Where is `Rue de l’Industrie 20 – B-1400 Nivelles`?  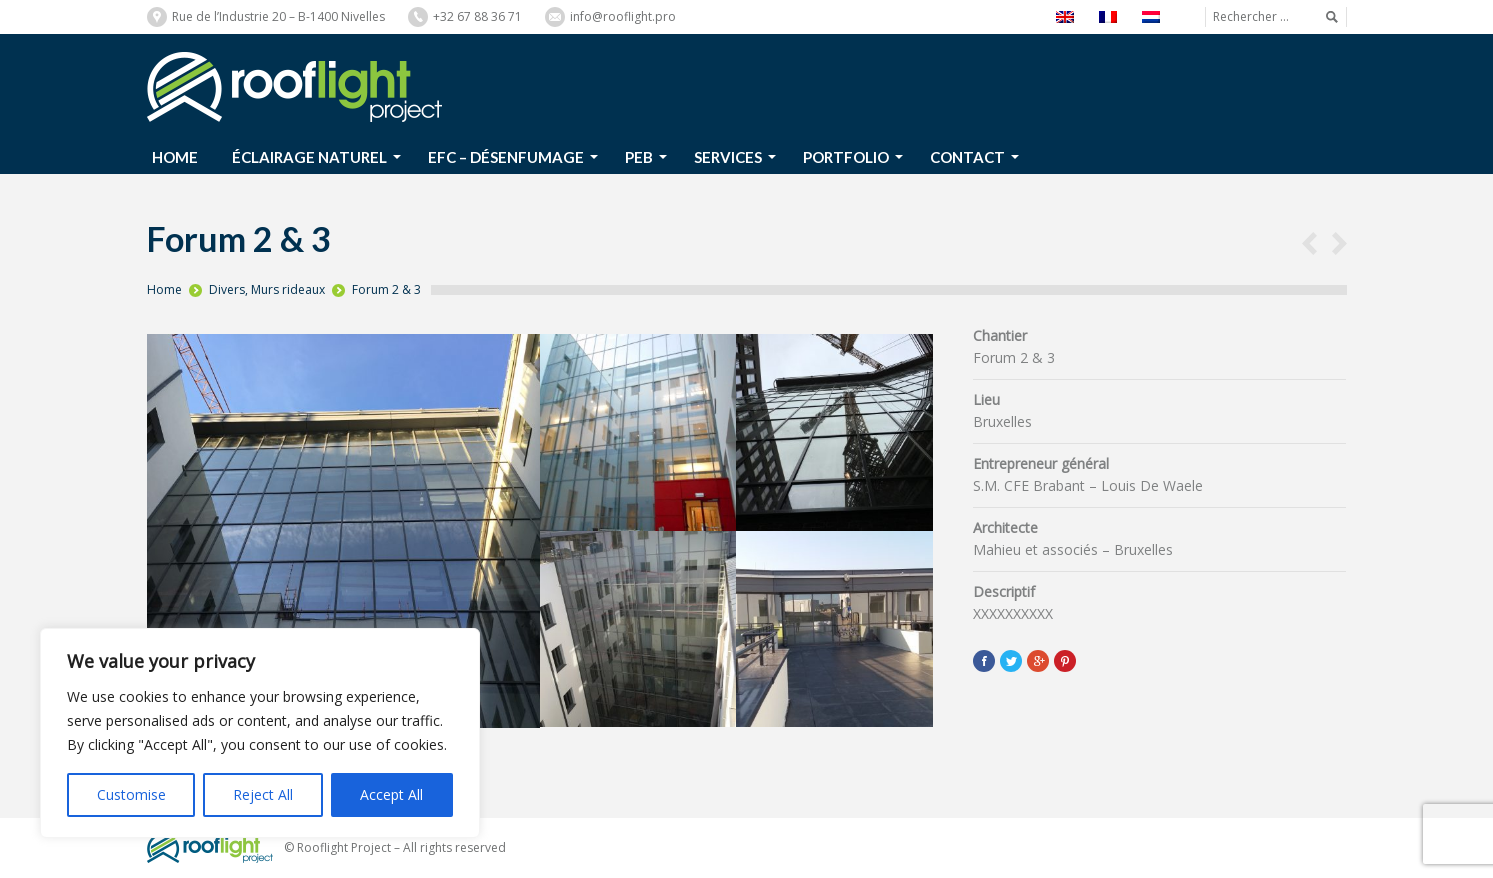
Rue de l’Industrie 20 – B-1400 Nivelles is located at coordinates (278, 16).